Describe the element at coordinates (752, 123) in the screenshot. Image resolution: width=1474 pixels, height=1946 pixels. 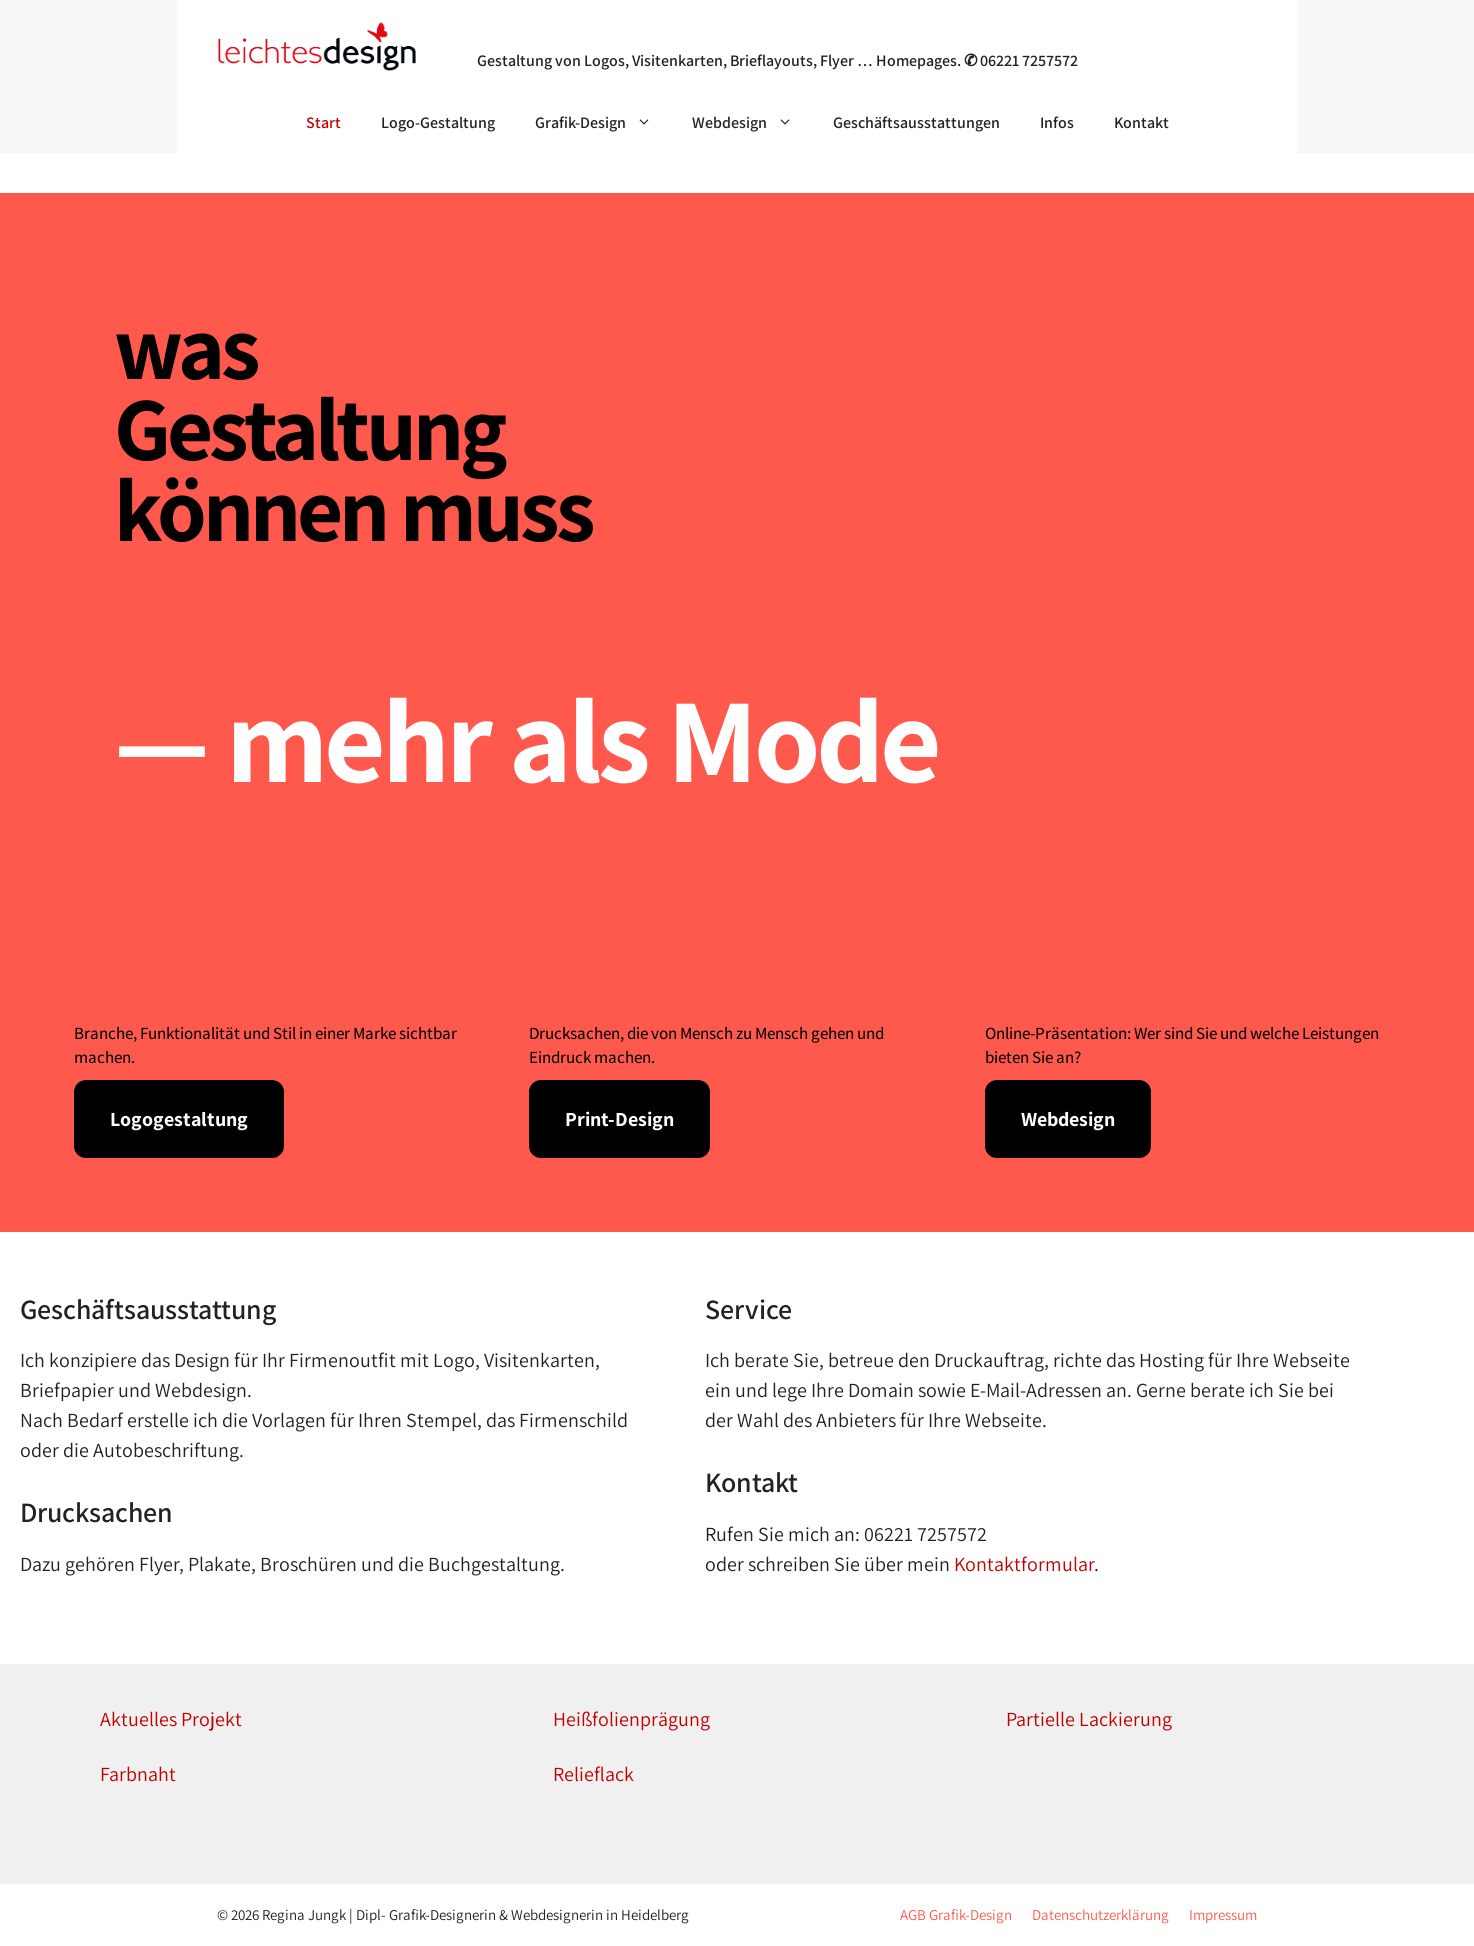
I see `Webdesign` at that location.